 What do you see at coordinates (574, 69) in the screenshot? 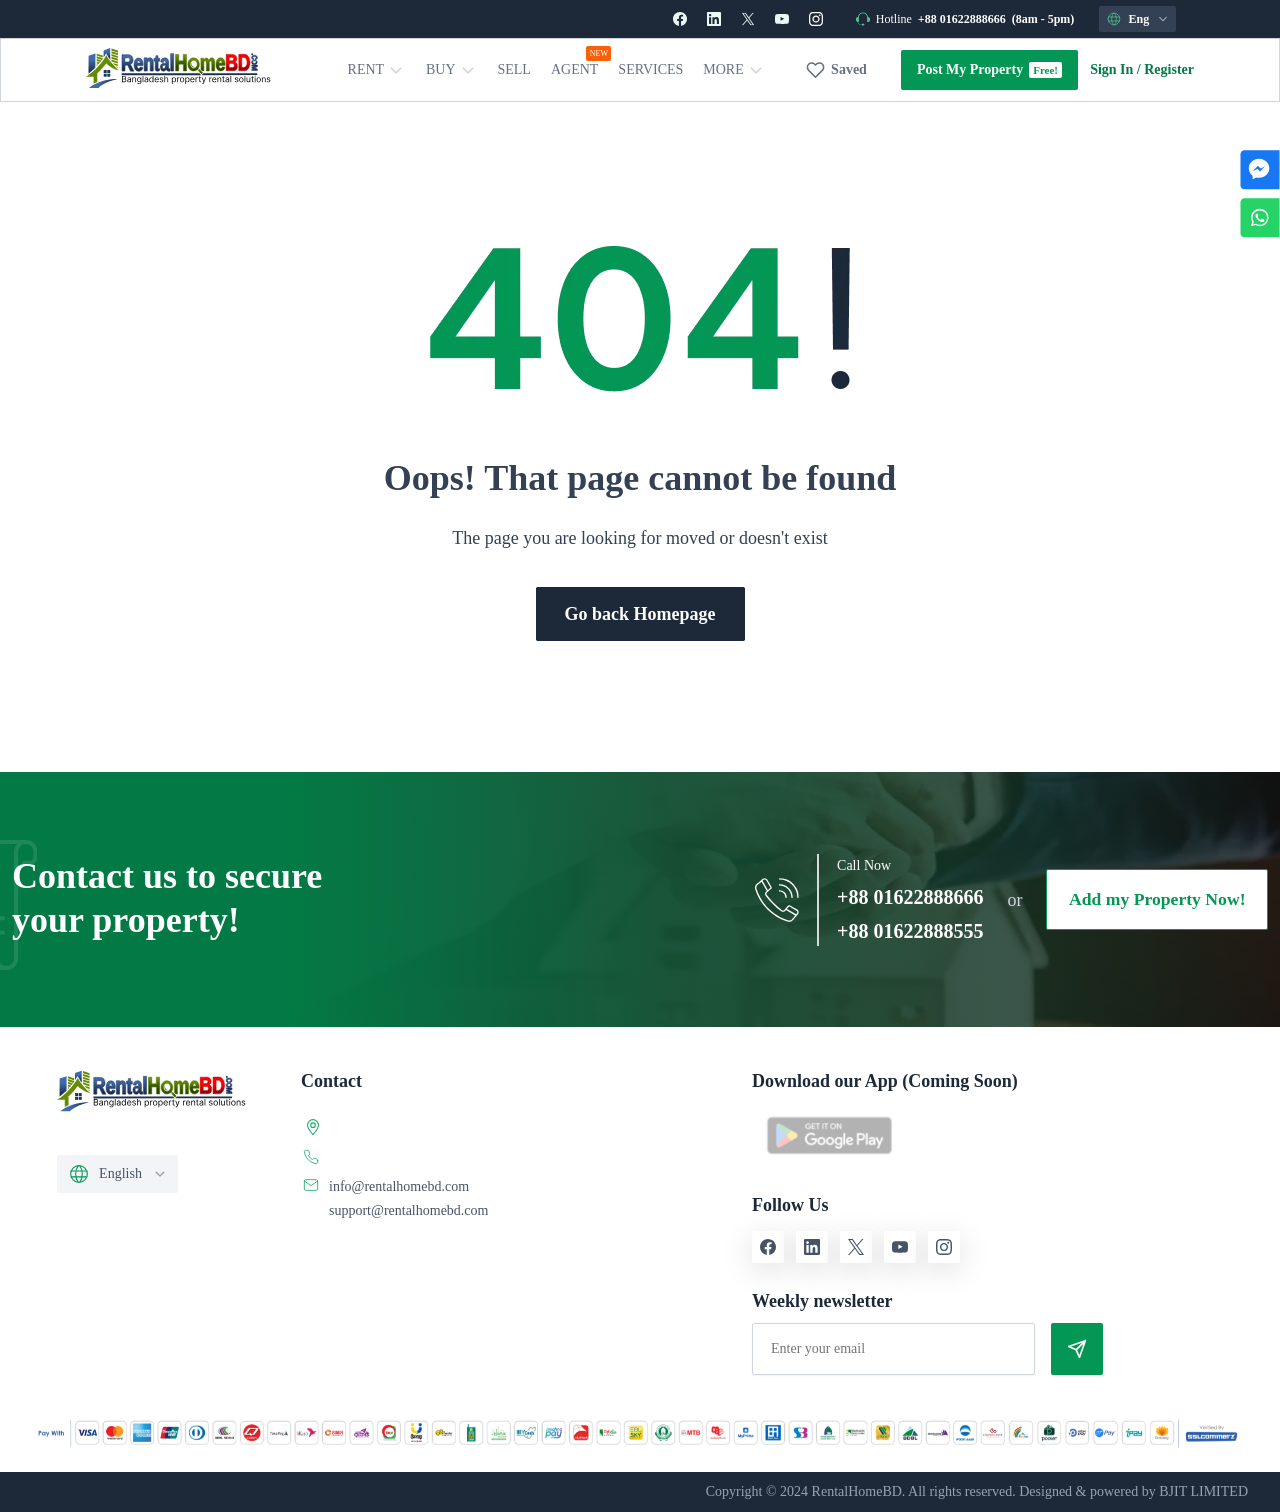
I see `Agent` at bounding box center [574, 69].